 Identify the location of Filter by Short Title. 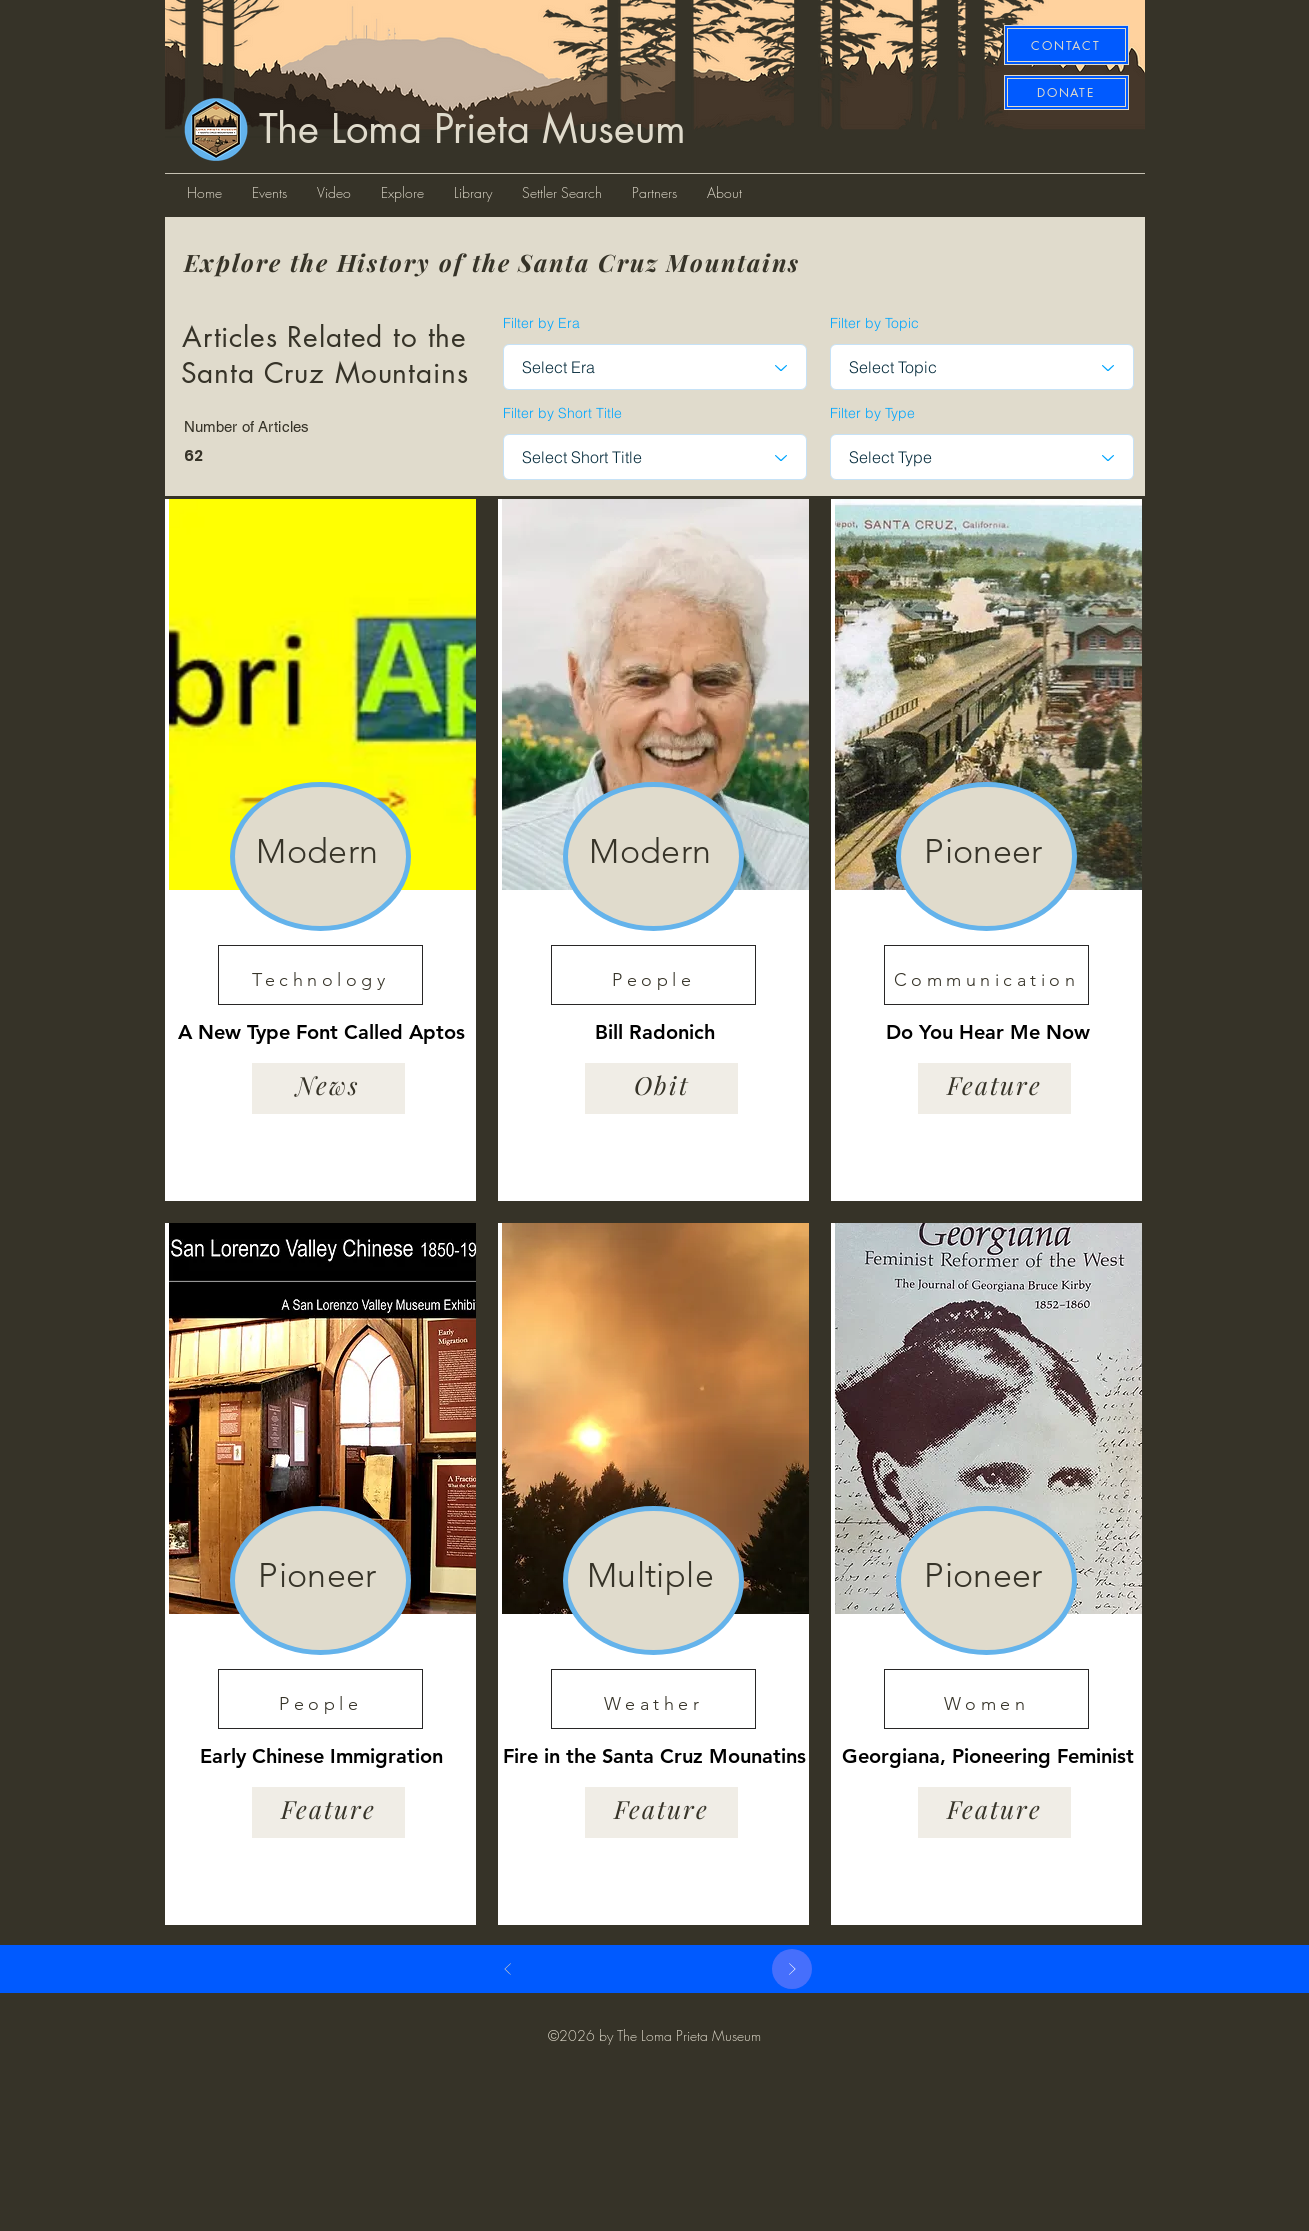
(562, 413).